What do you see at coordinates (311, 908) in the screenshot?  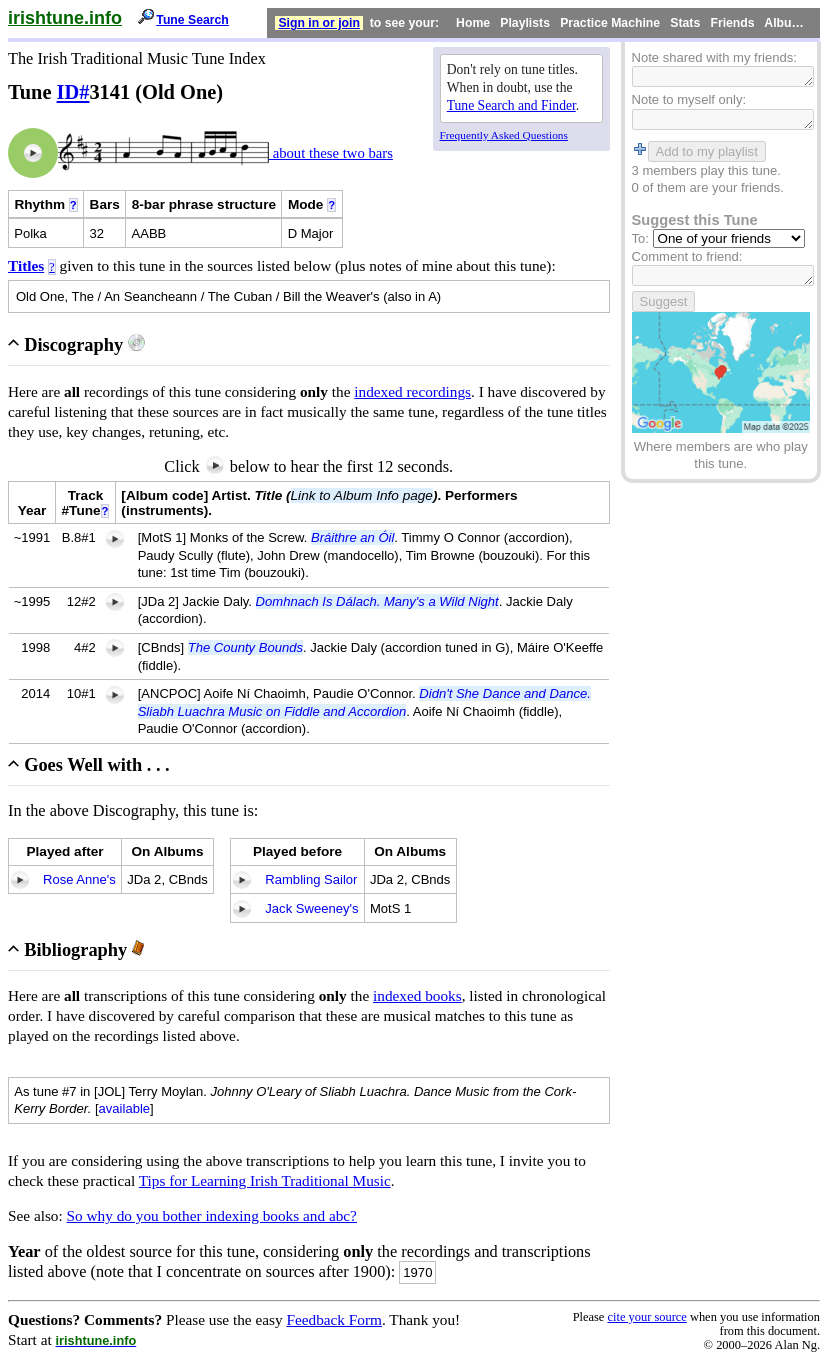 I see `Jack Sweeney's` at bounding box center [311, 908].